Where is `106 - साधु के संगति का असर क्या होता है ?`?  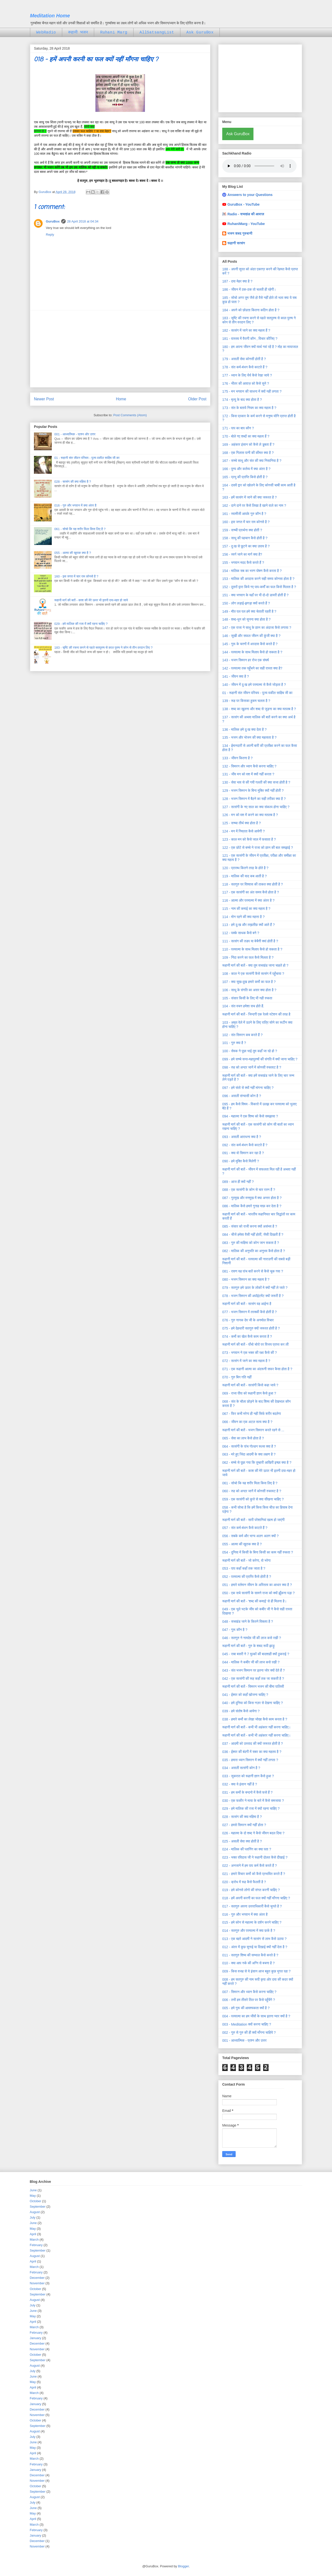
106 - साधु के संगति का असर क्या होता है ? is located at coordinates (249, 990).